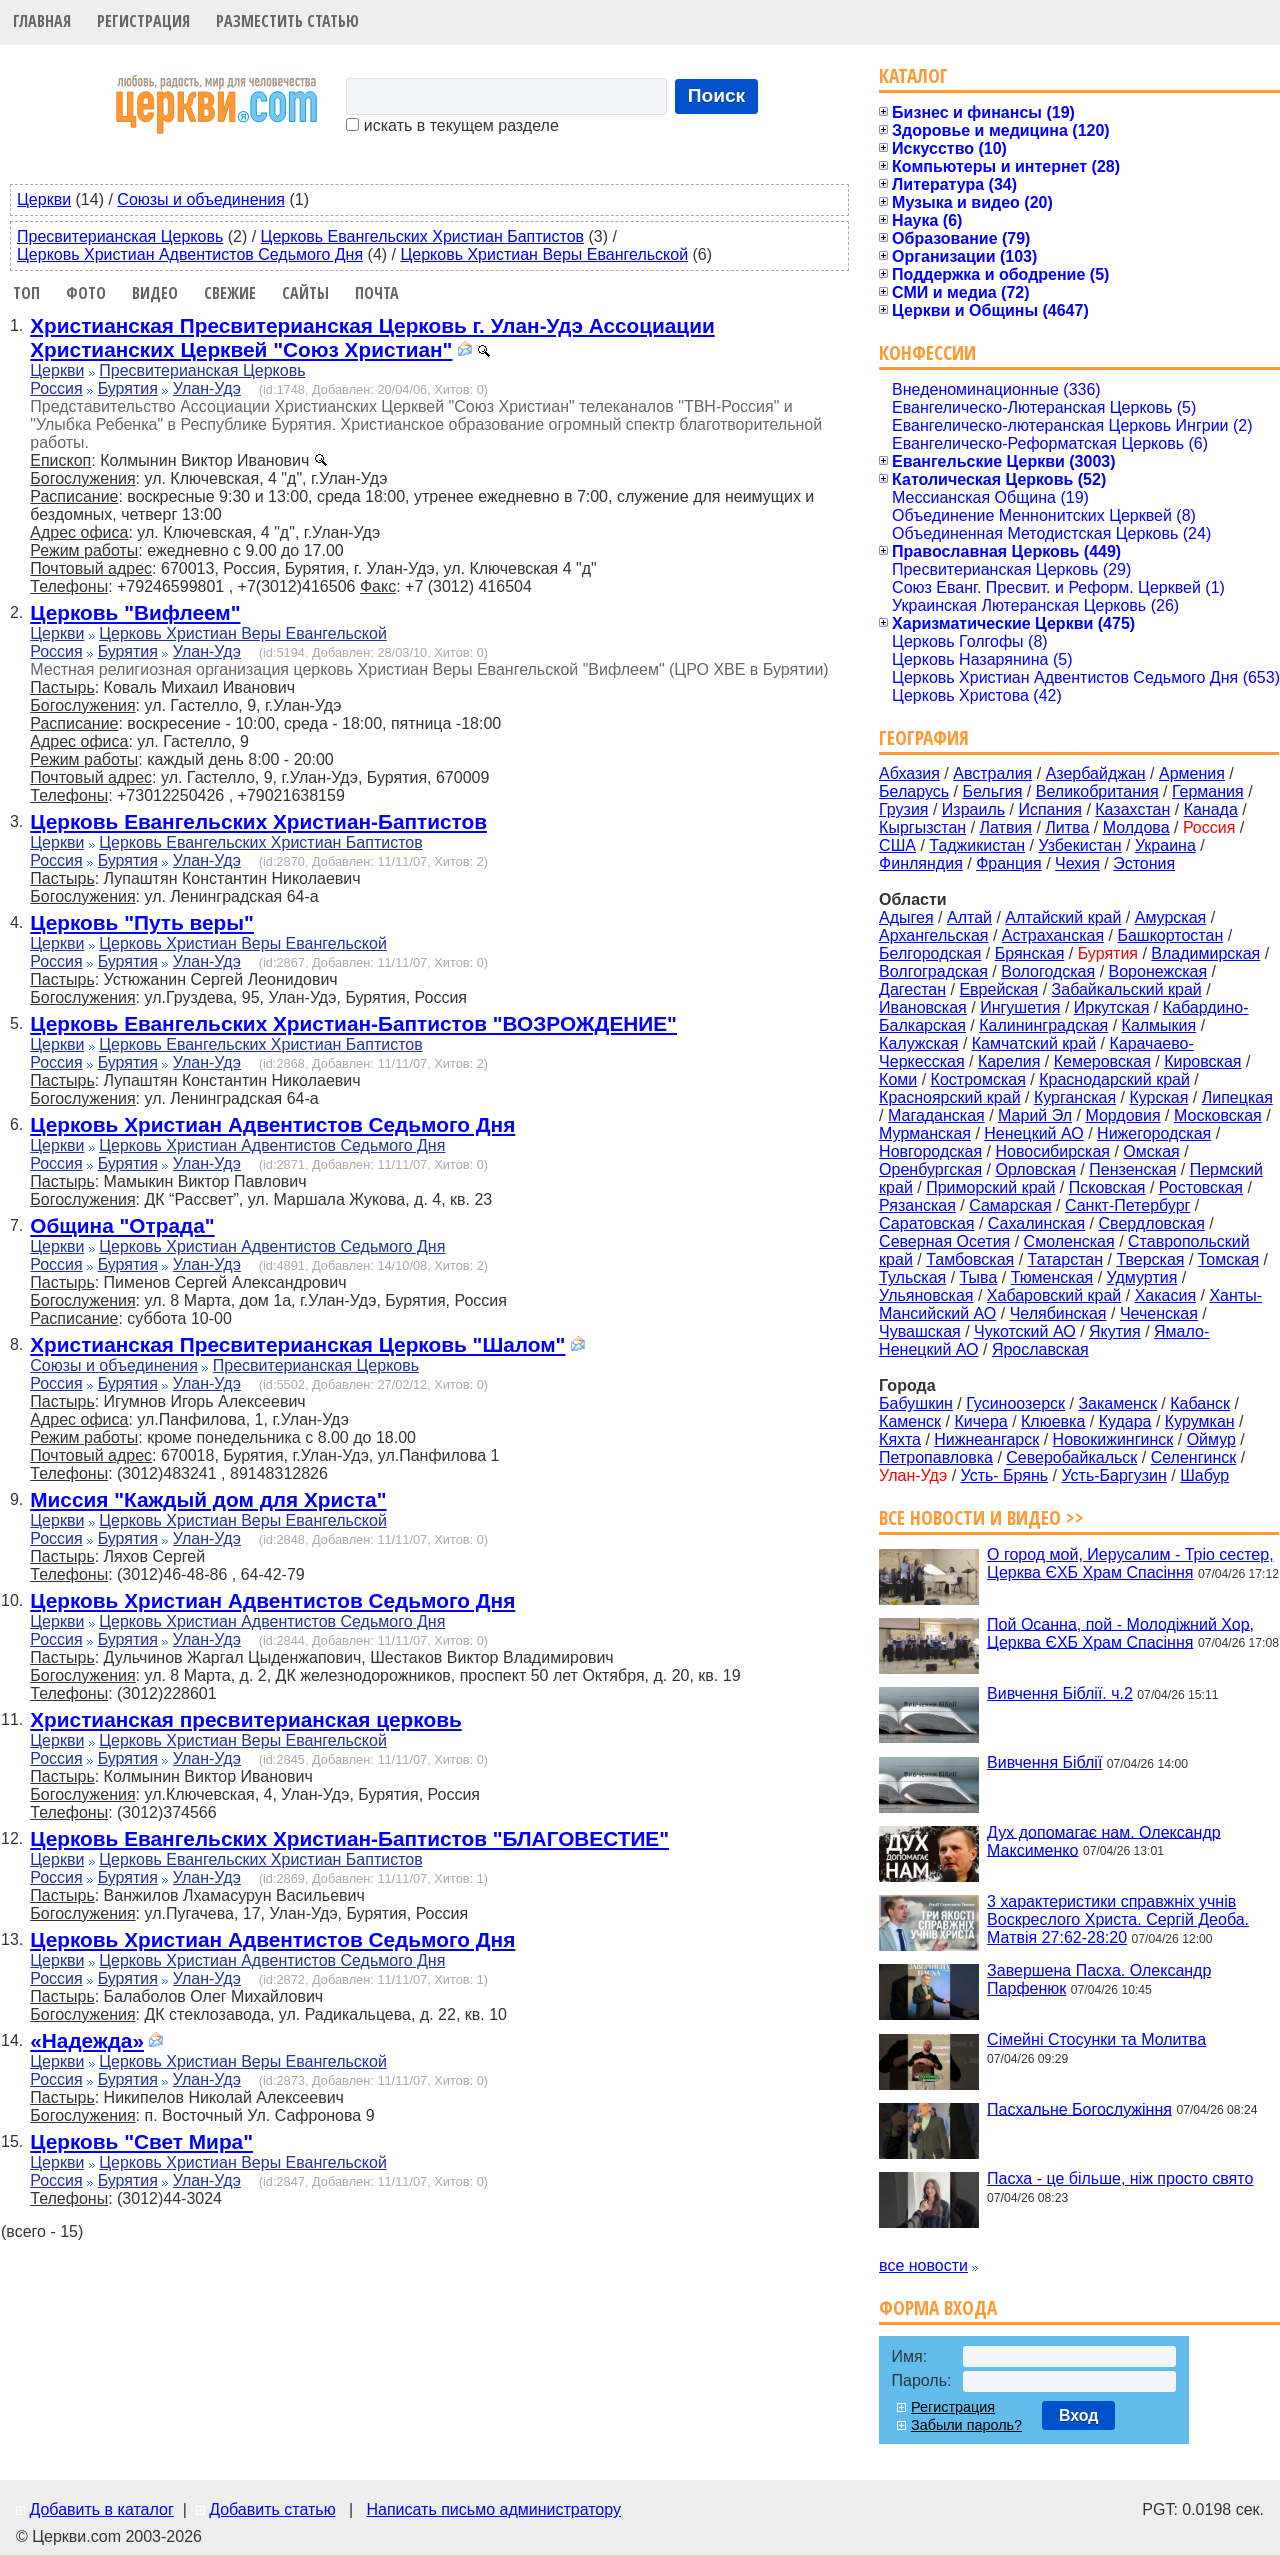  What do you see at coordinates (898, 1079) in the screenshot?
I see `Коми` at bounding box center [898, 1079].